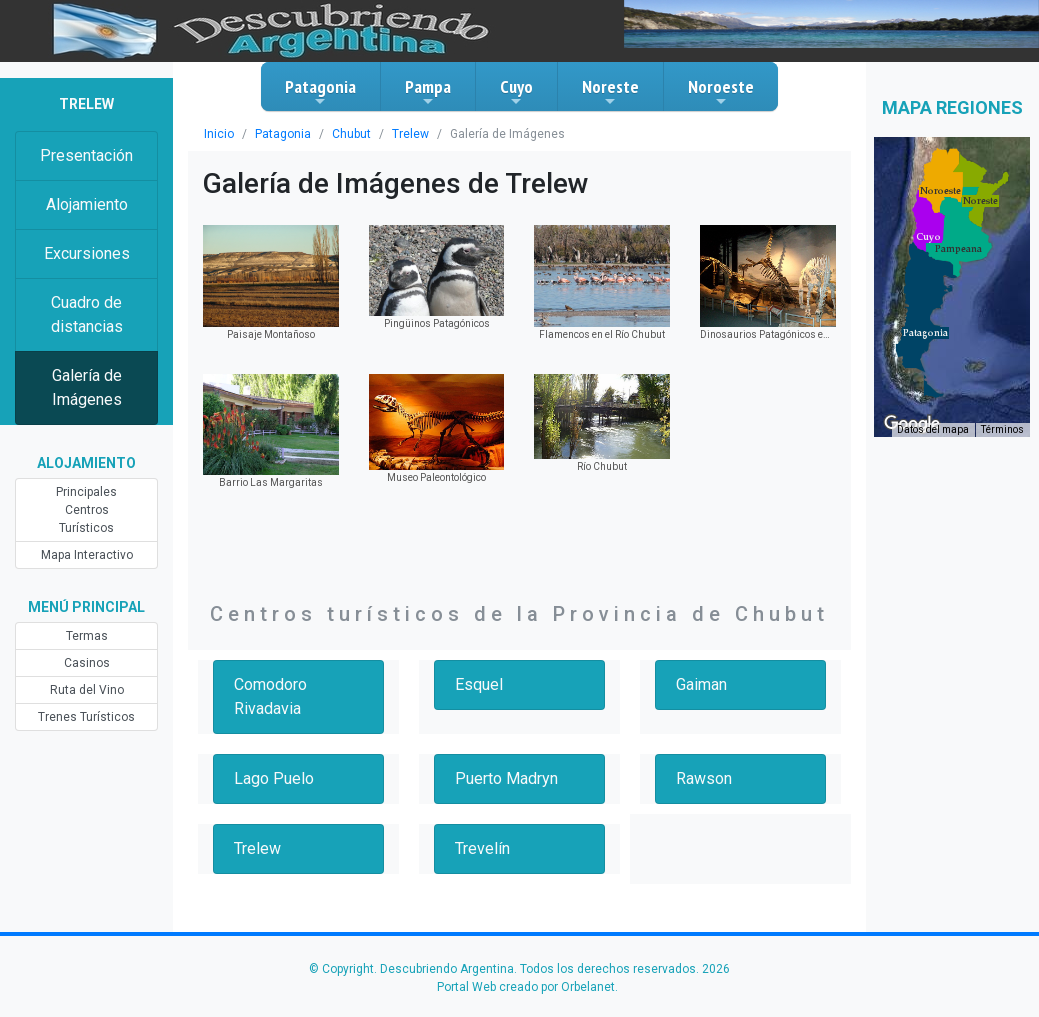 This screenshot has width=1039, height=1017. What do you see at coordinates (87, 555) in the screenshot?
I see `Mapa Interactivo` at bounding box center [87, 555].